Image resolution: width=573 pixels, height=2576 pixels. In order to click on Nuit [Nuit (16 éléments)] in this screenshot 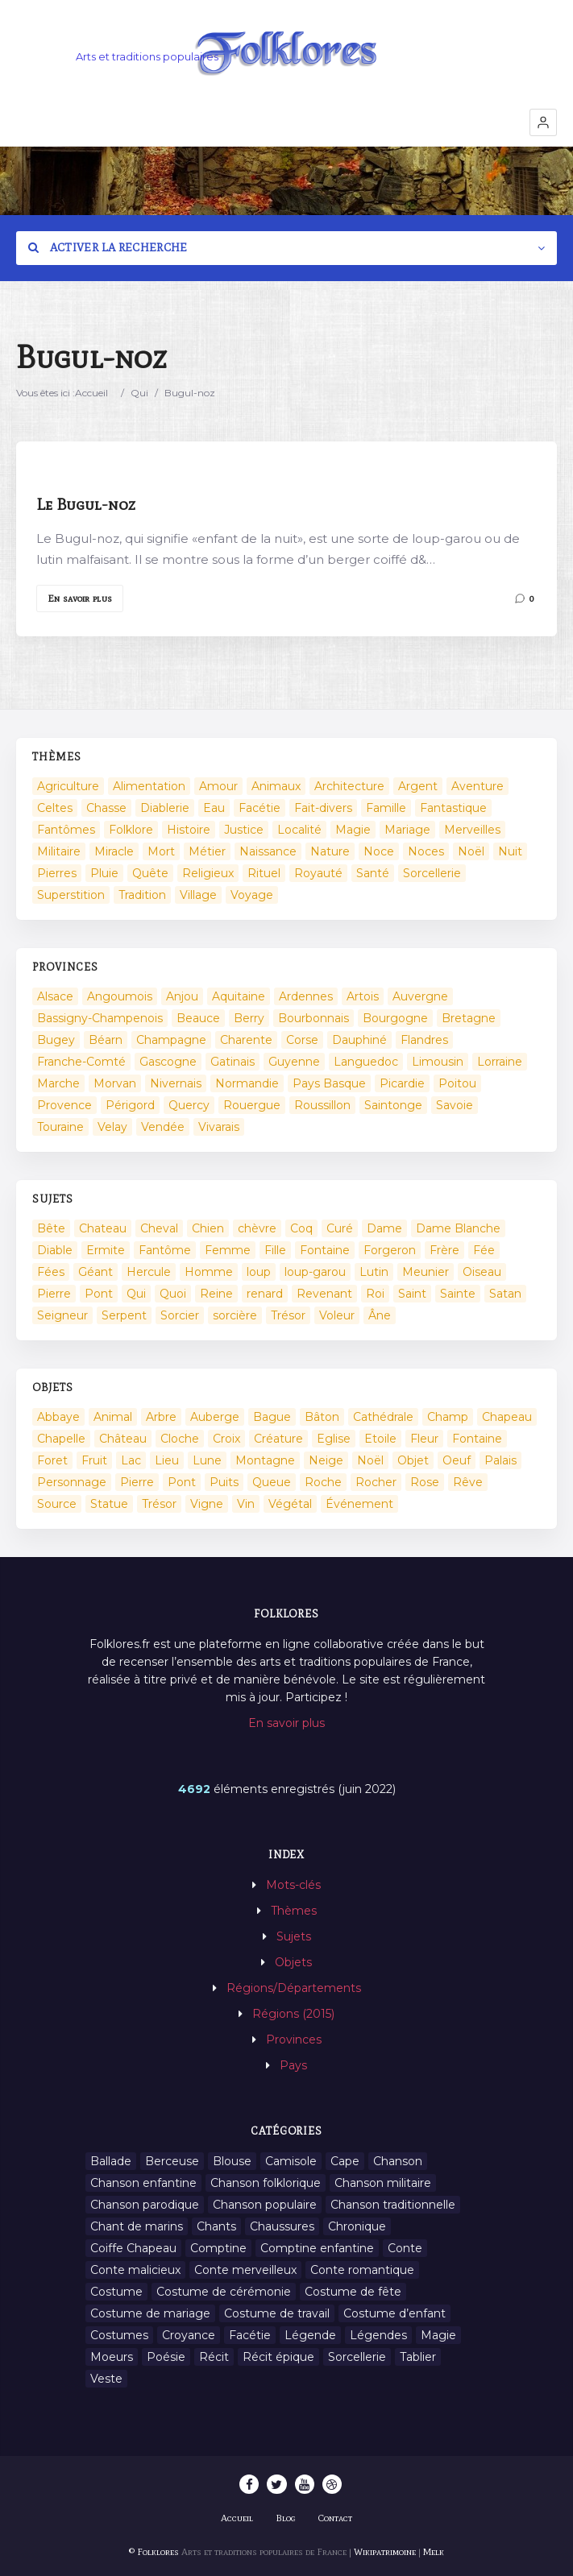, I will do `click(510, 851)`.